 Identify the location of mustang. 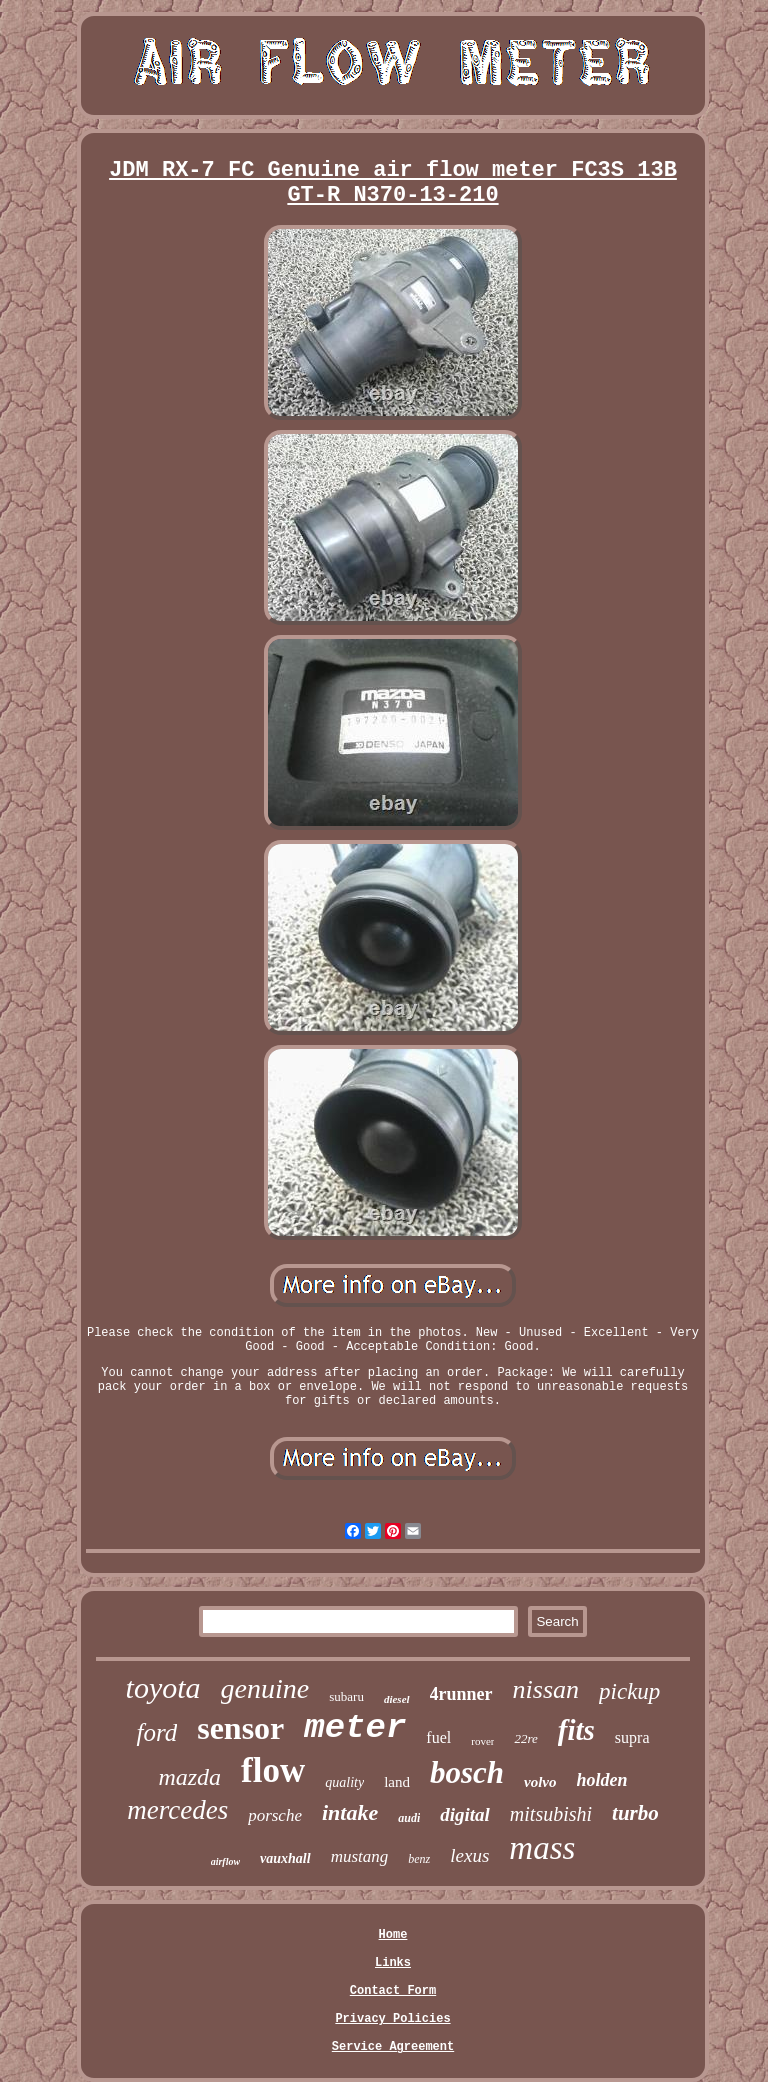
(360, 1856).